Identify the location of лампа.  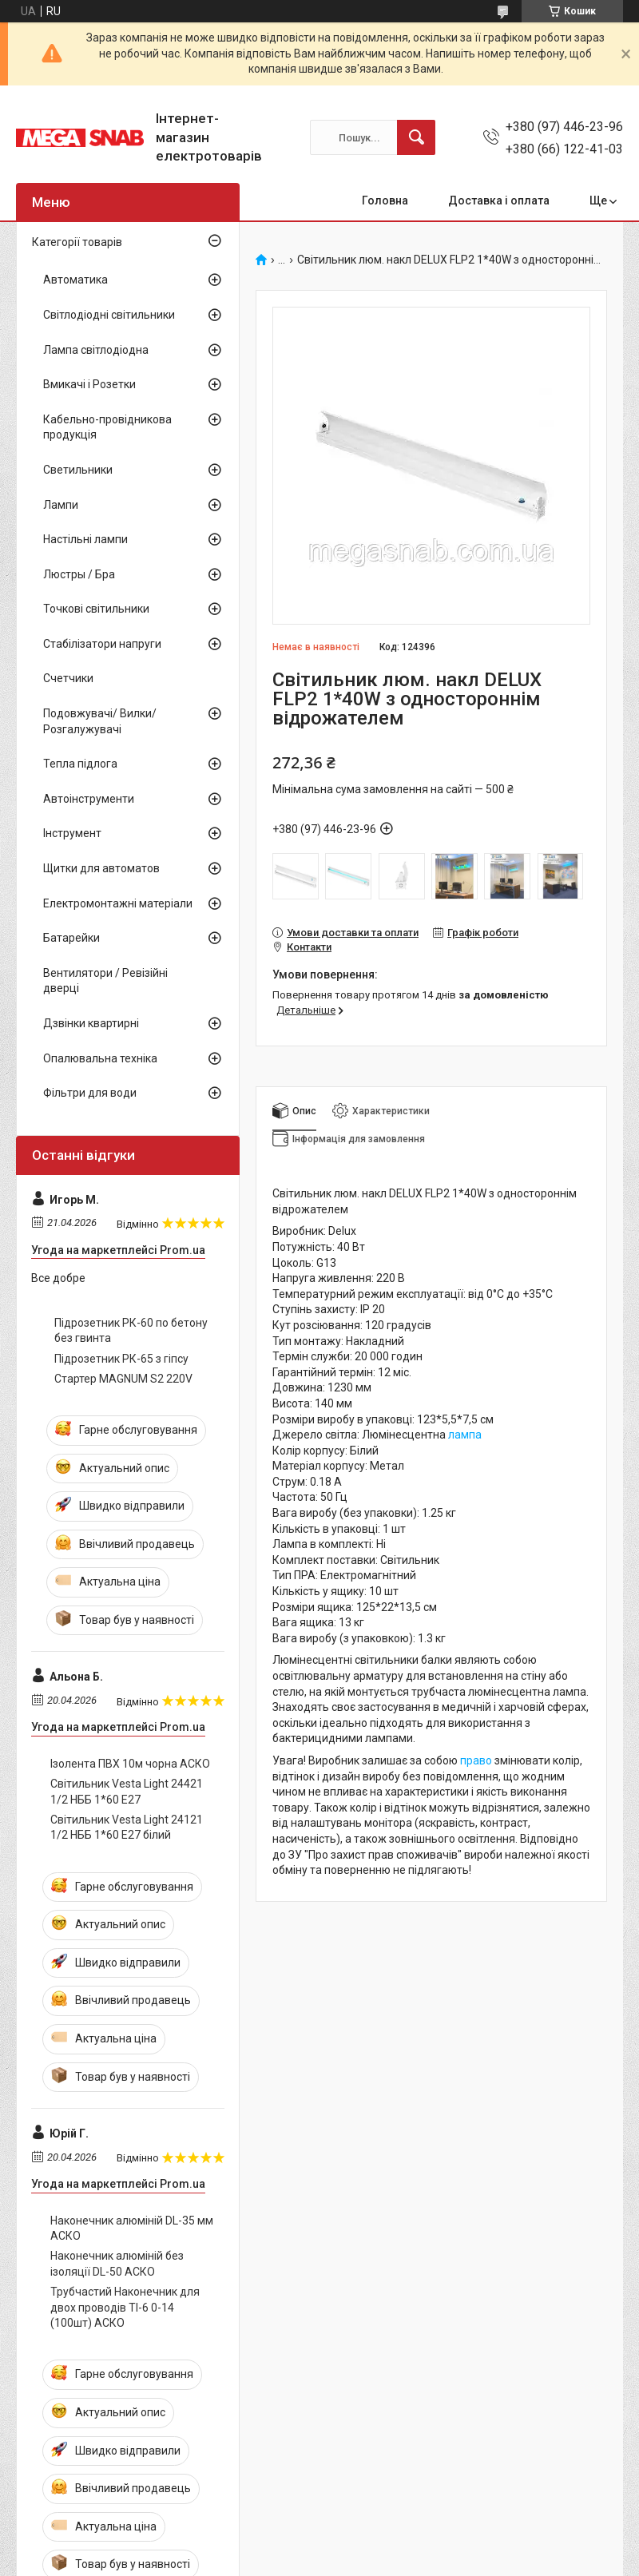
(465, 1434).